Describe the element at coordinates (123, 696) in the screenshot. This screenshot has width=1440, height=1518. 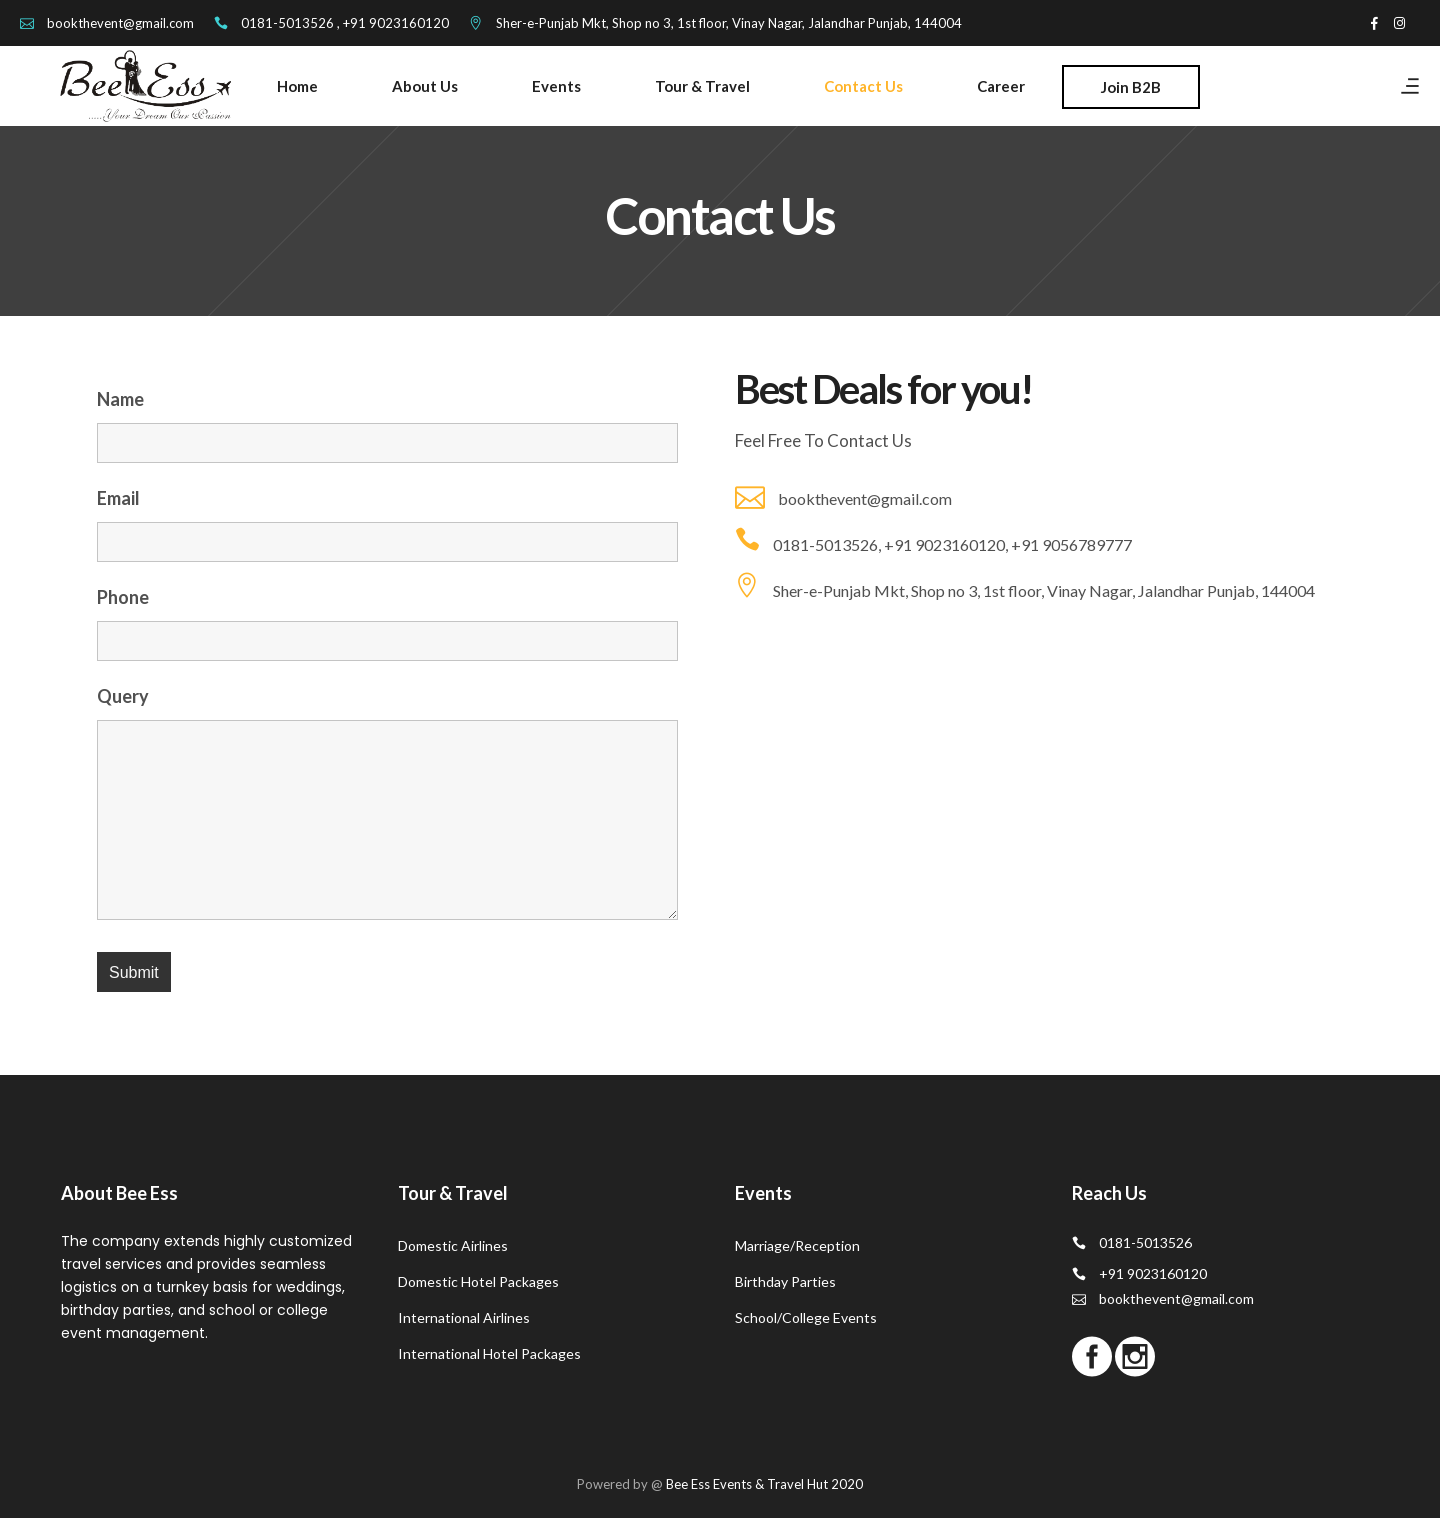
I see `Query` at that location.